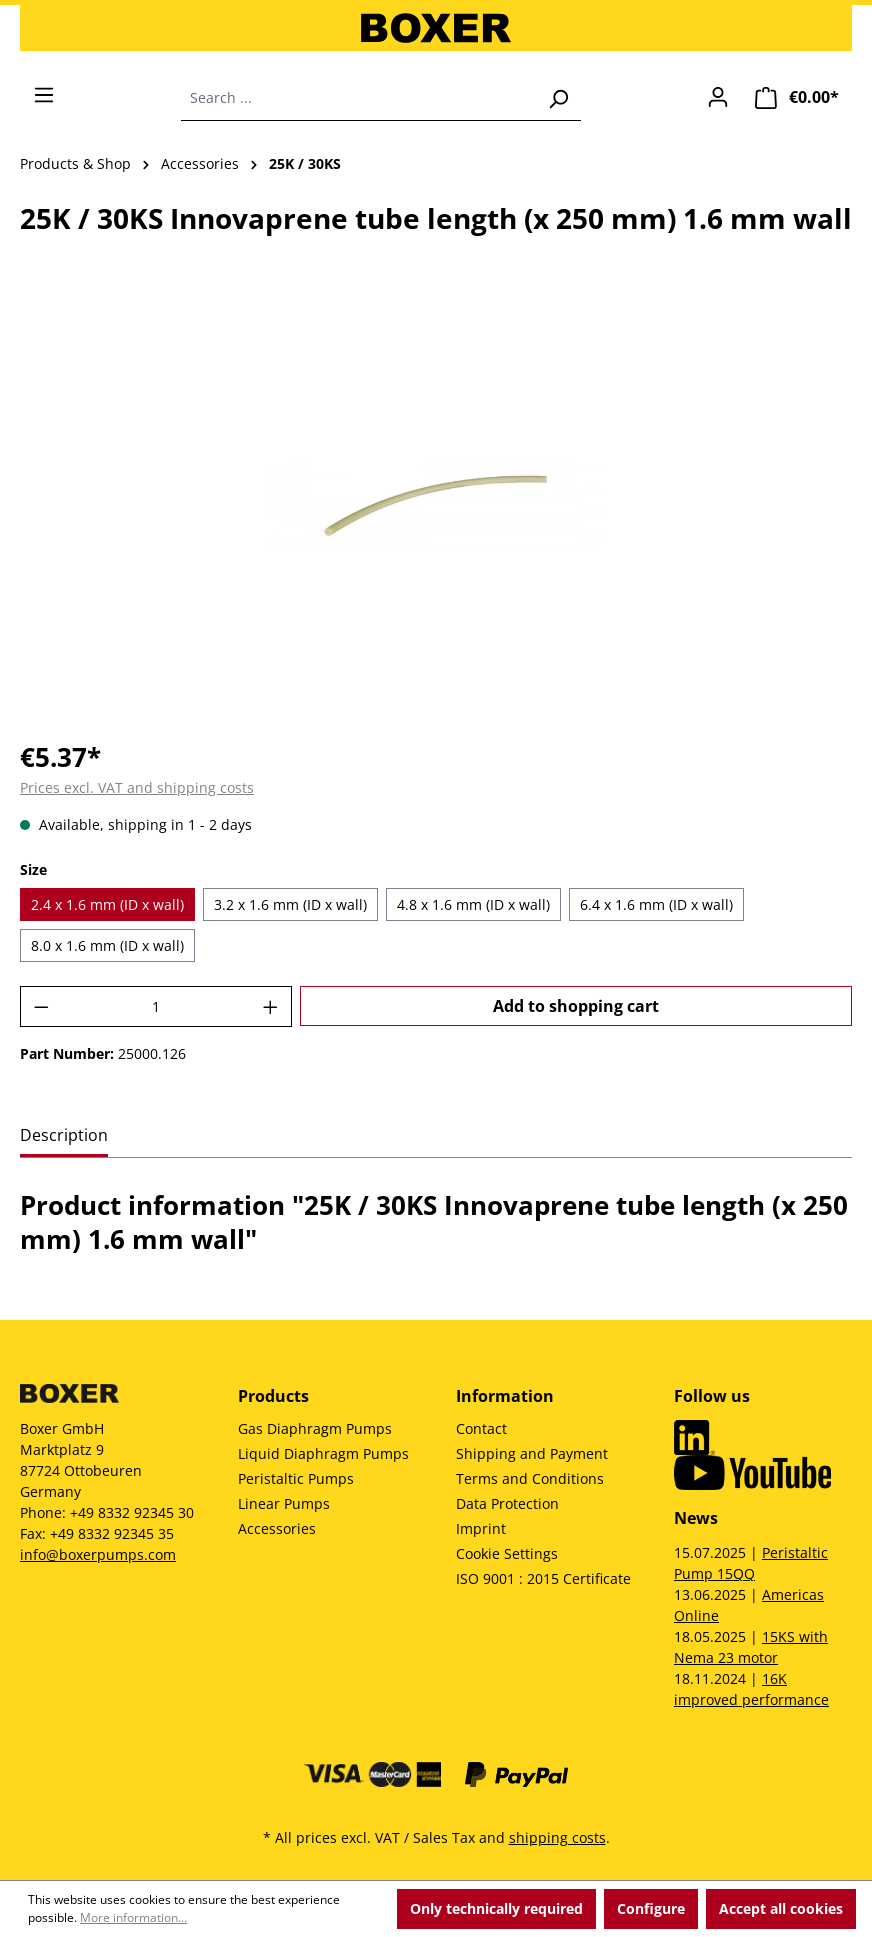 This screenshot has width=872, height=1937. I want to click on Add to shopping cart, so click(576, 1006).